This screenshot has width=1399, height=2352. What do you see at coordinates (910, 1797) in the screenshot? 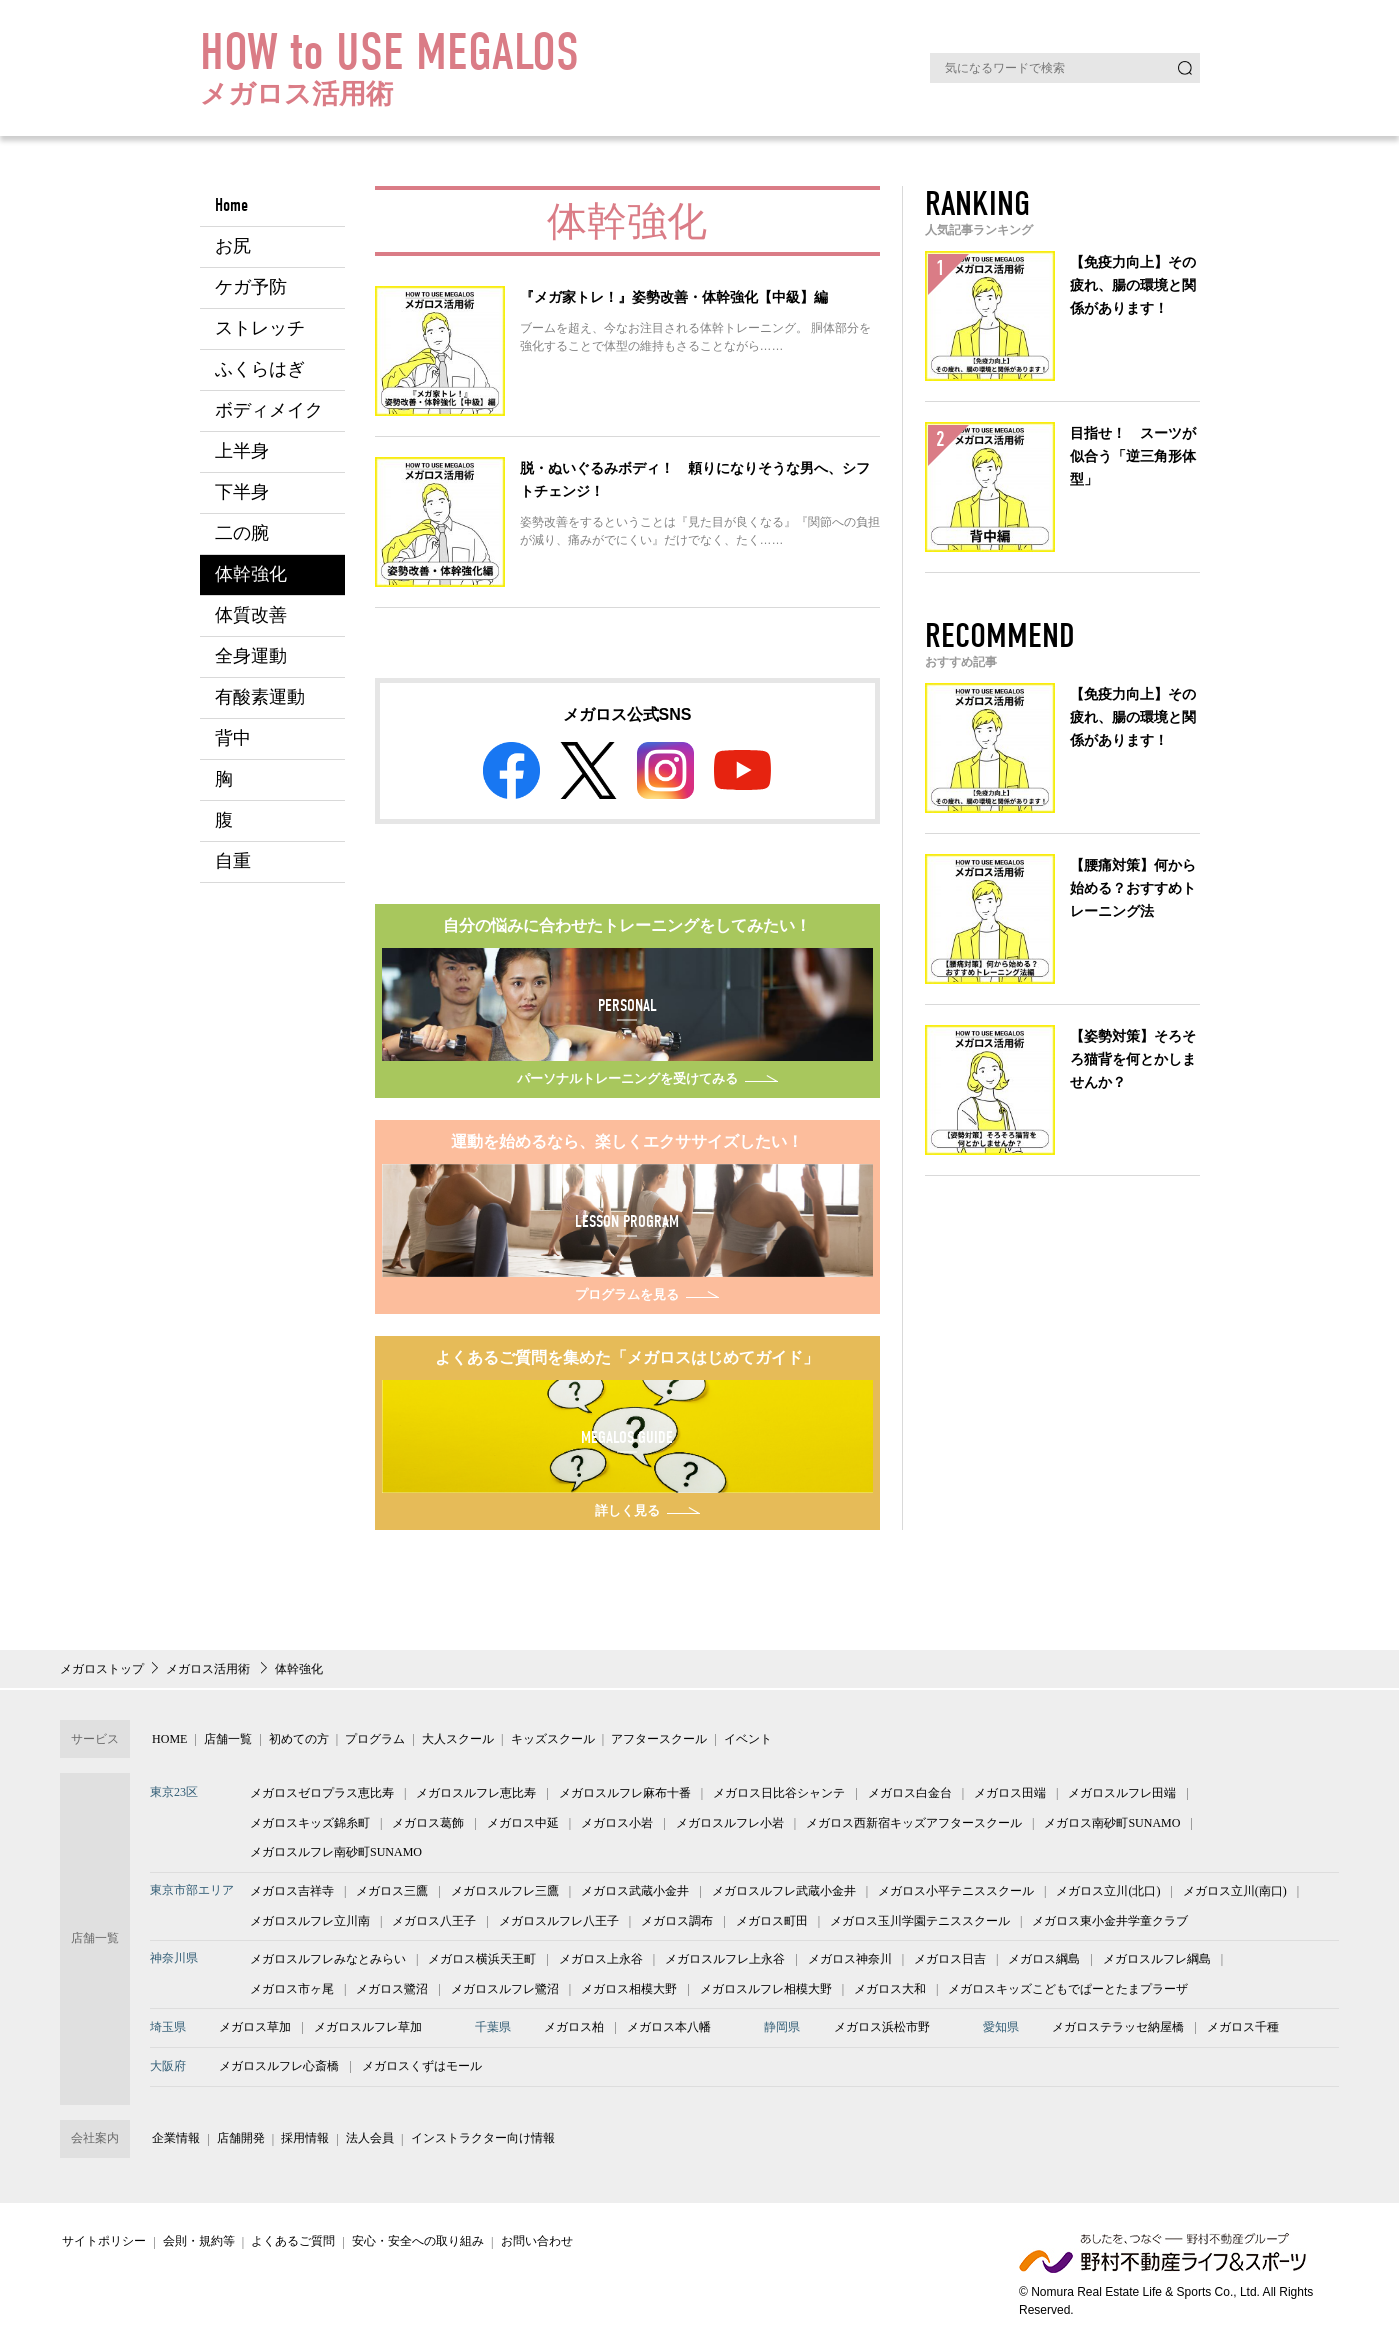
I see `メガロス白金台` at bounding box center [910, 1797].